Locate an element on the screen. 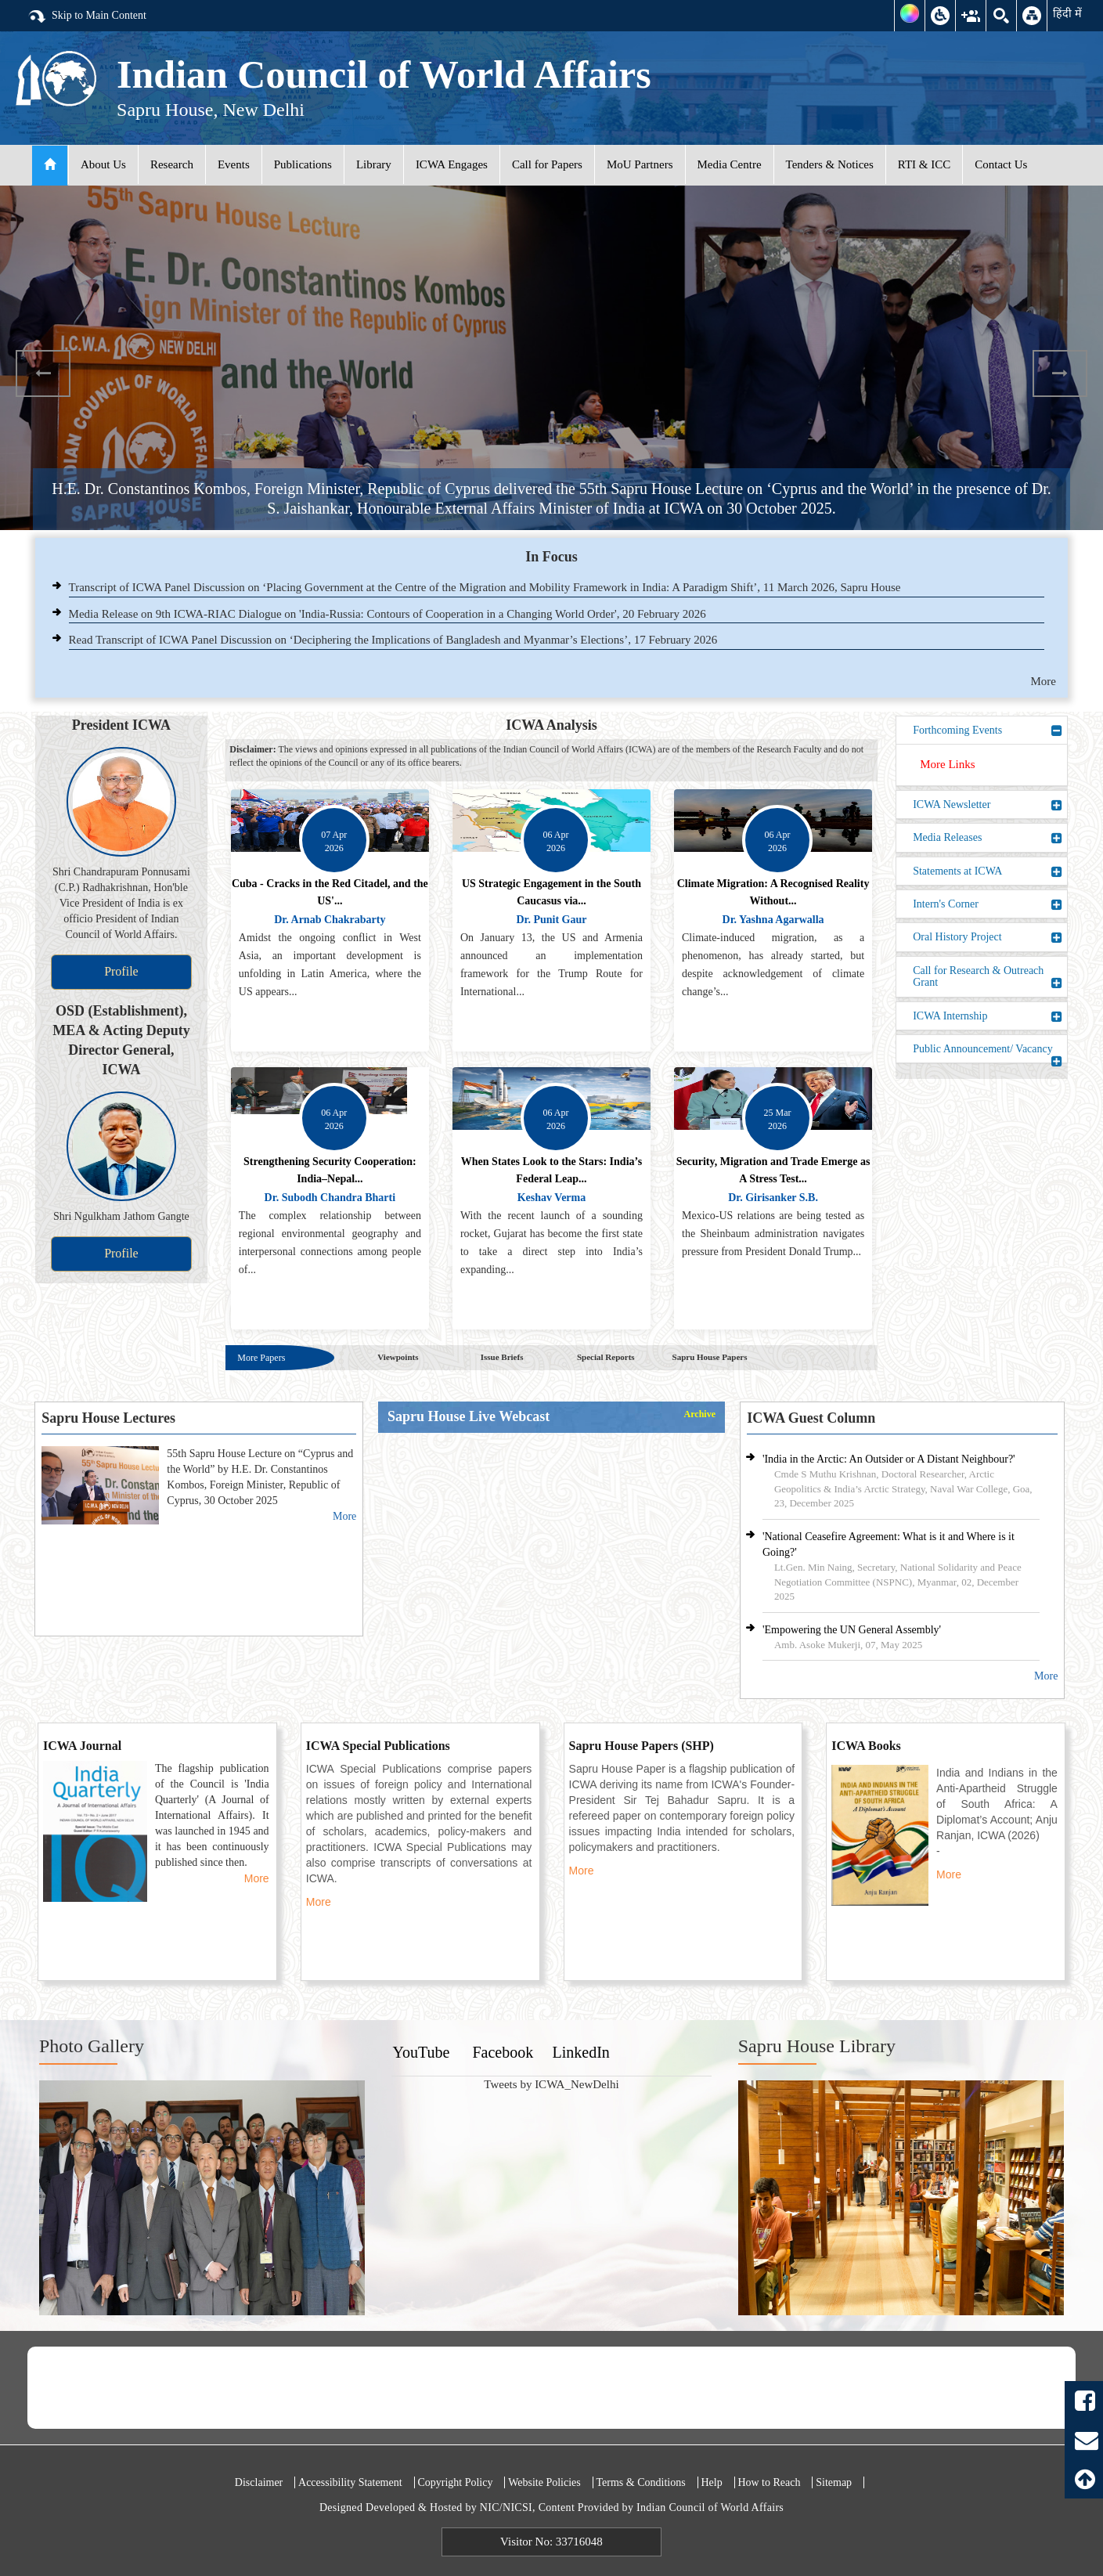 The height and width of the screenshot is (2576, 1103). ICWA Engages is located at coordinates (452, 164).